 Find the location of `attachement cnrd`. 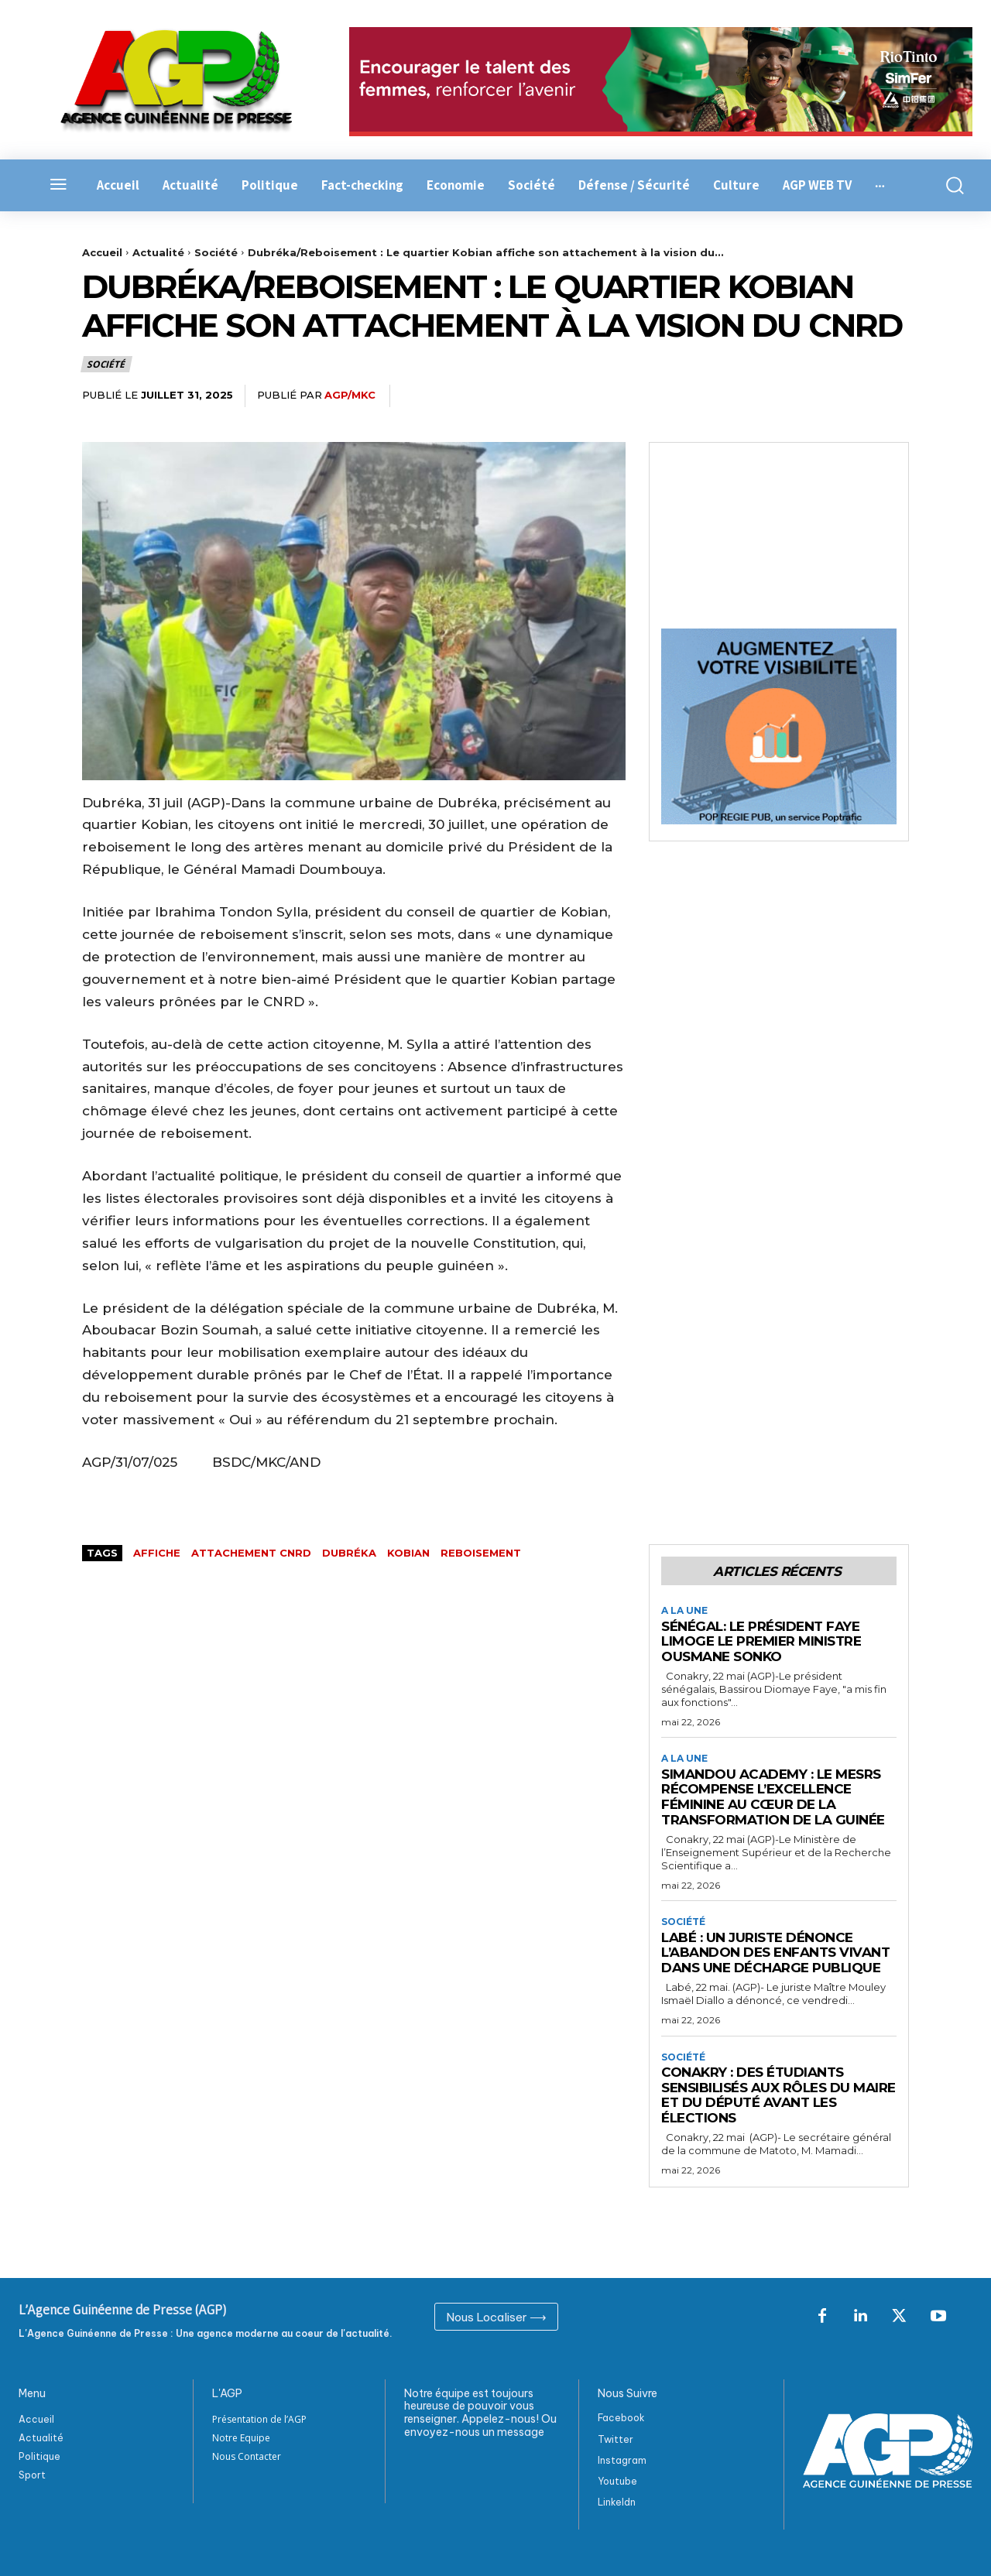

attachement cnrd is located at coordinates (251, 1553).